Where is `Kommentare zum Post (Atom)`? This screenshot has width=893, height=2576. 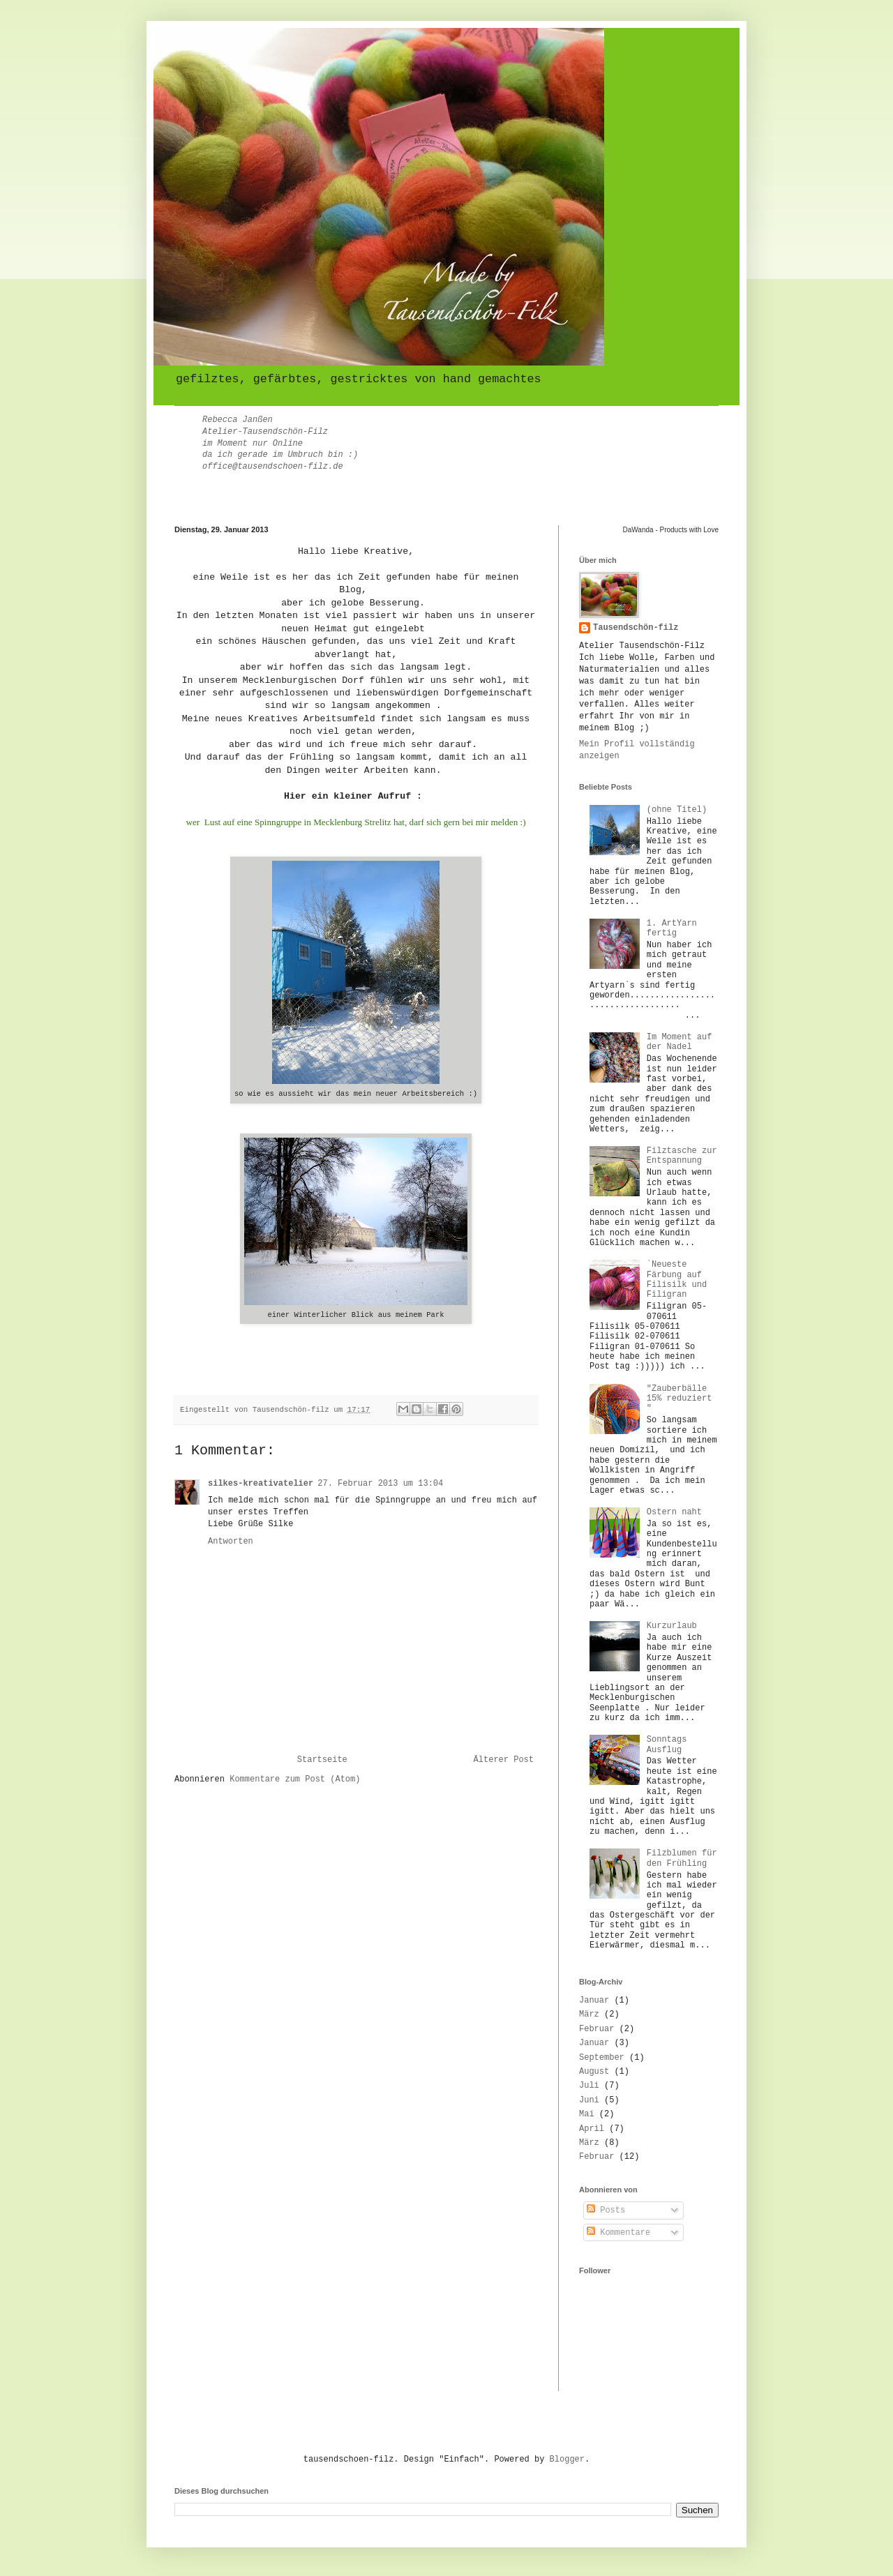 Kommentare zum Post (Atom) is located at coordinates (295, 1779).